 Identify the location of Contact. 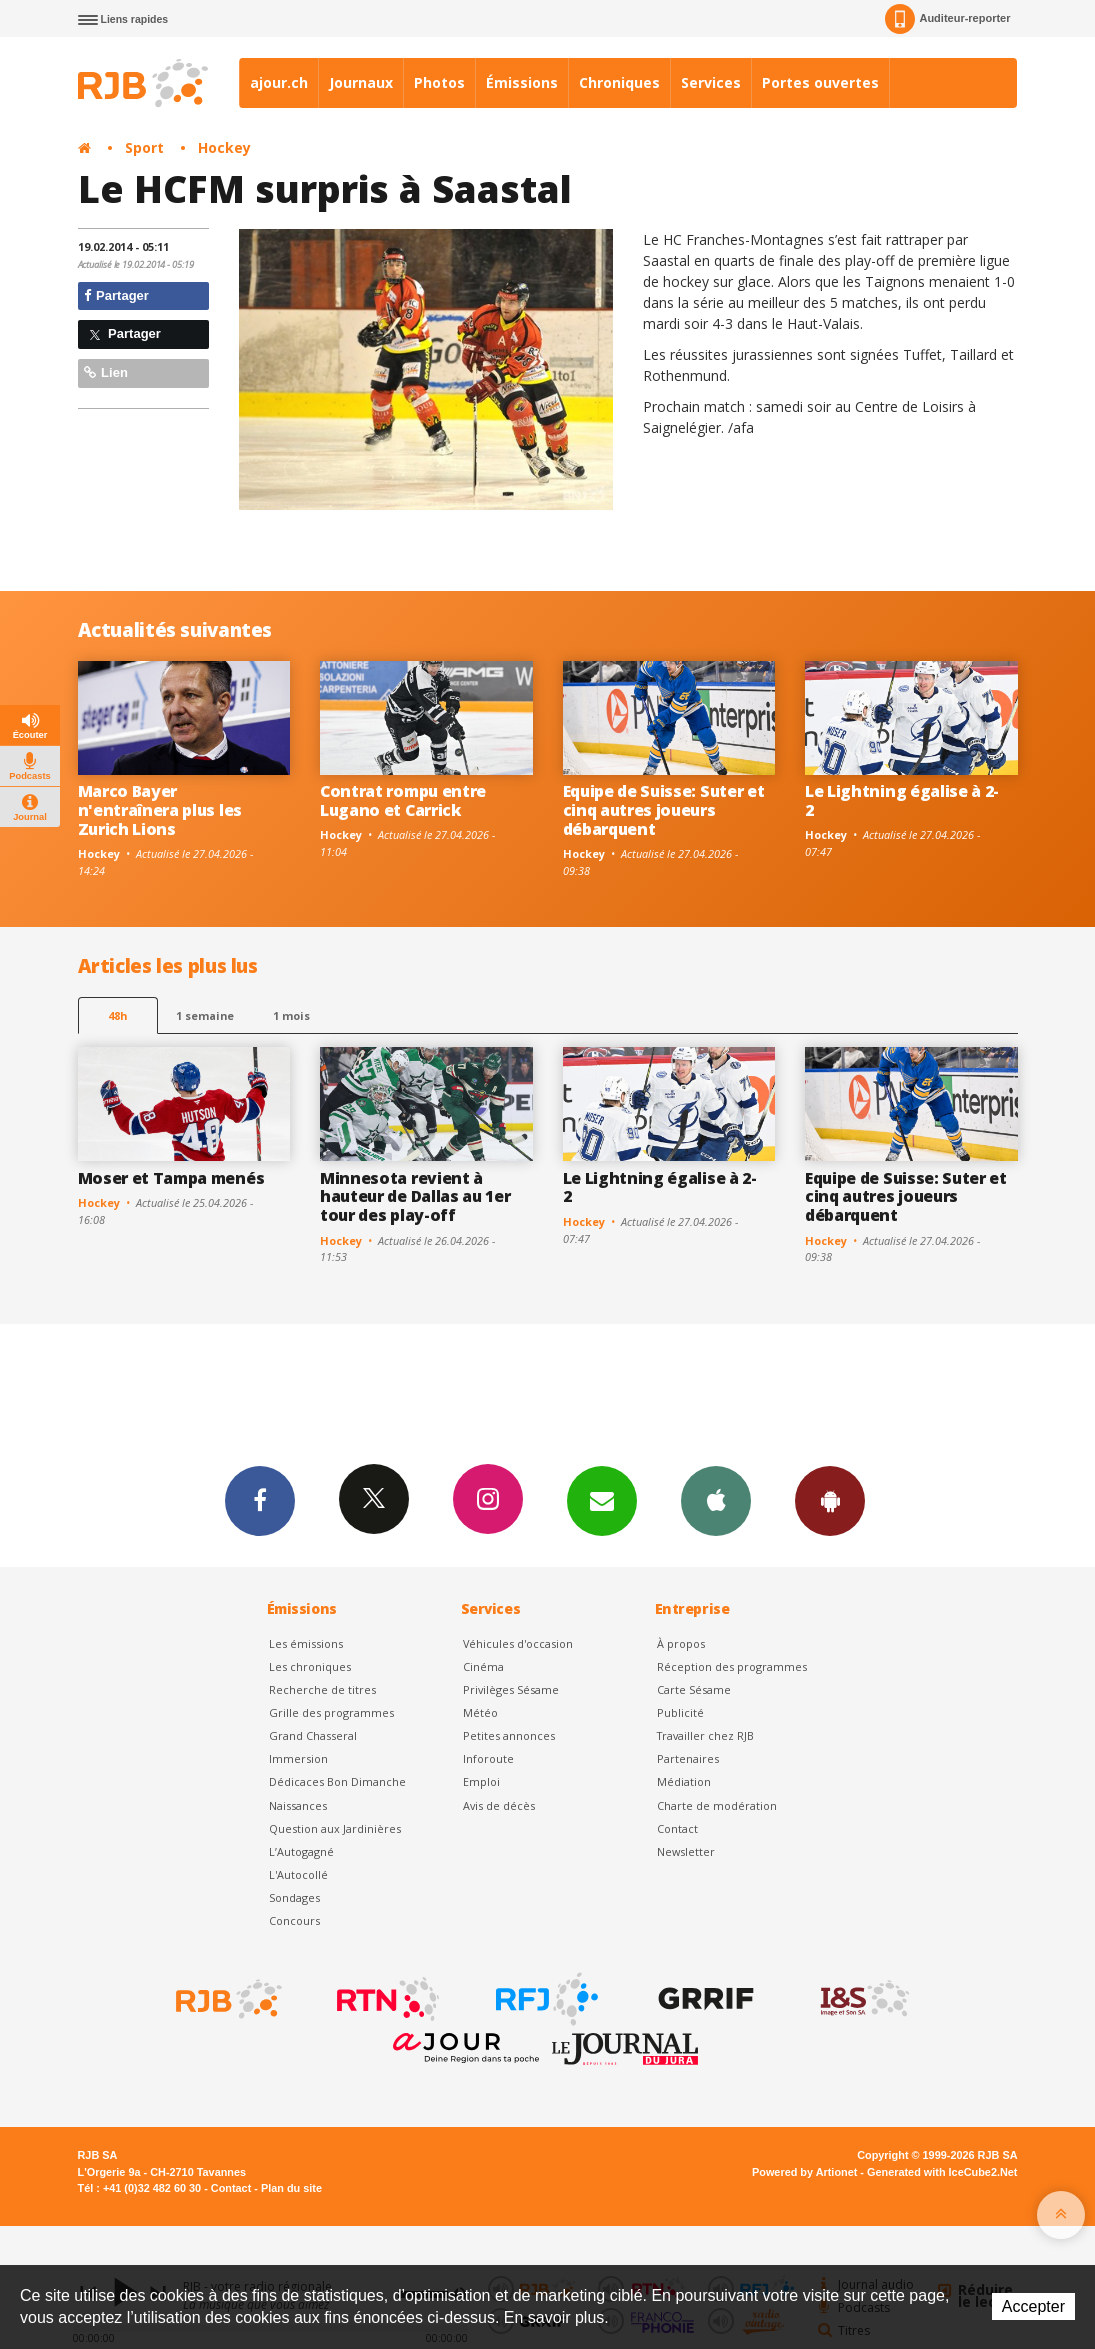
(677, 1828).